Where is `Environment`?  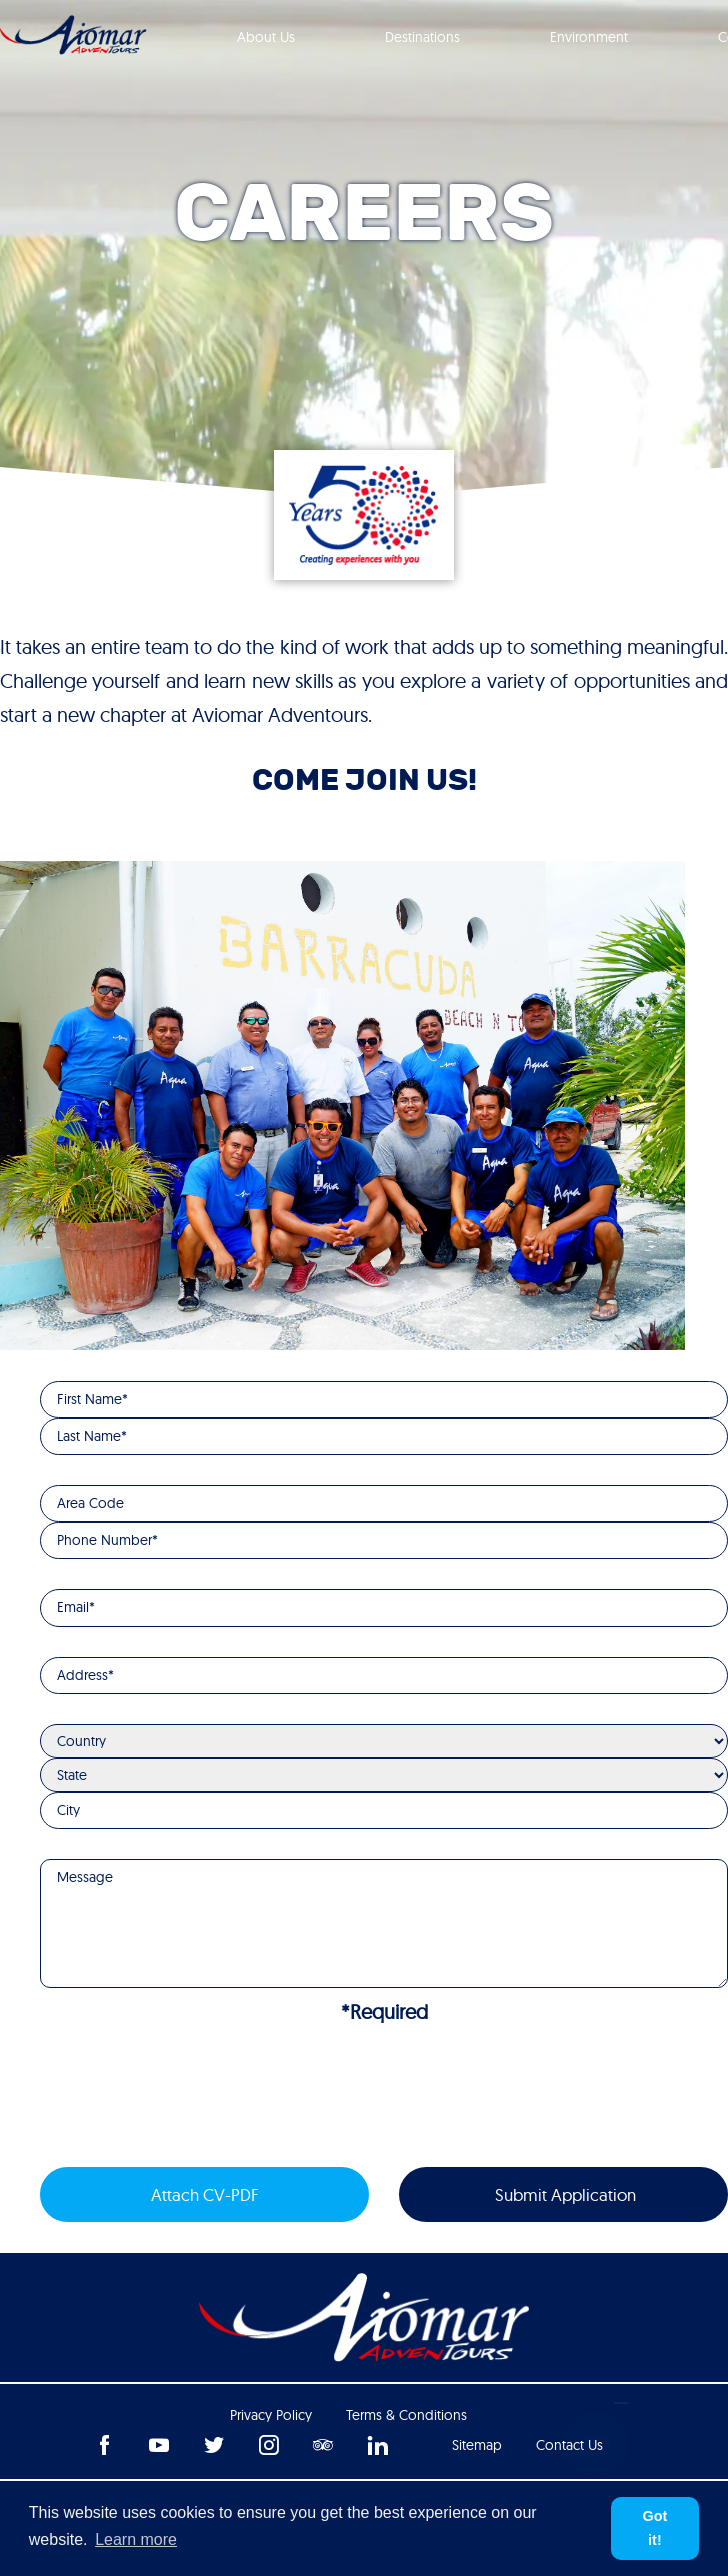
Environment is located at coordinates (589, 37).